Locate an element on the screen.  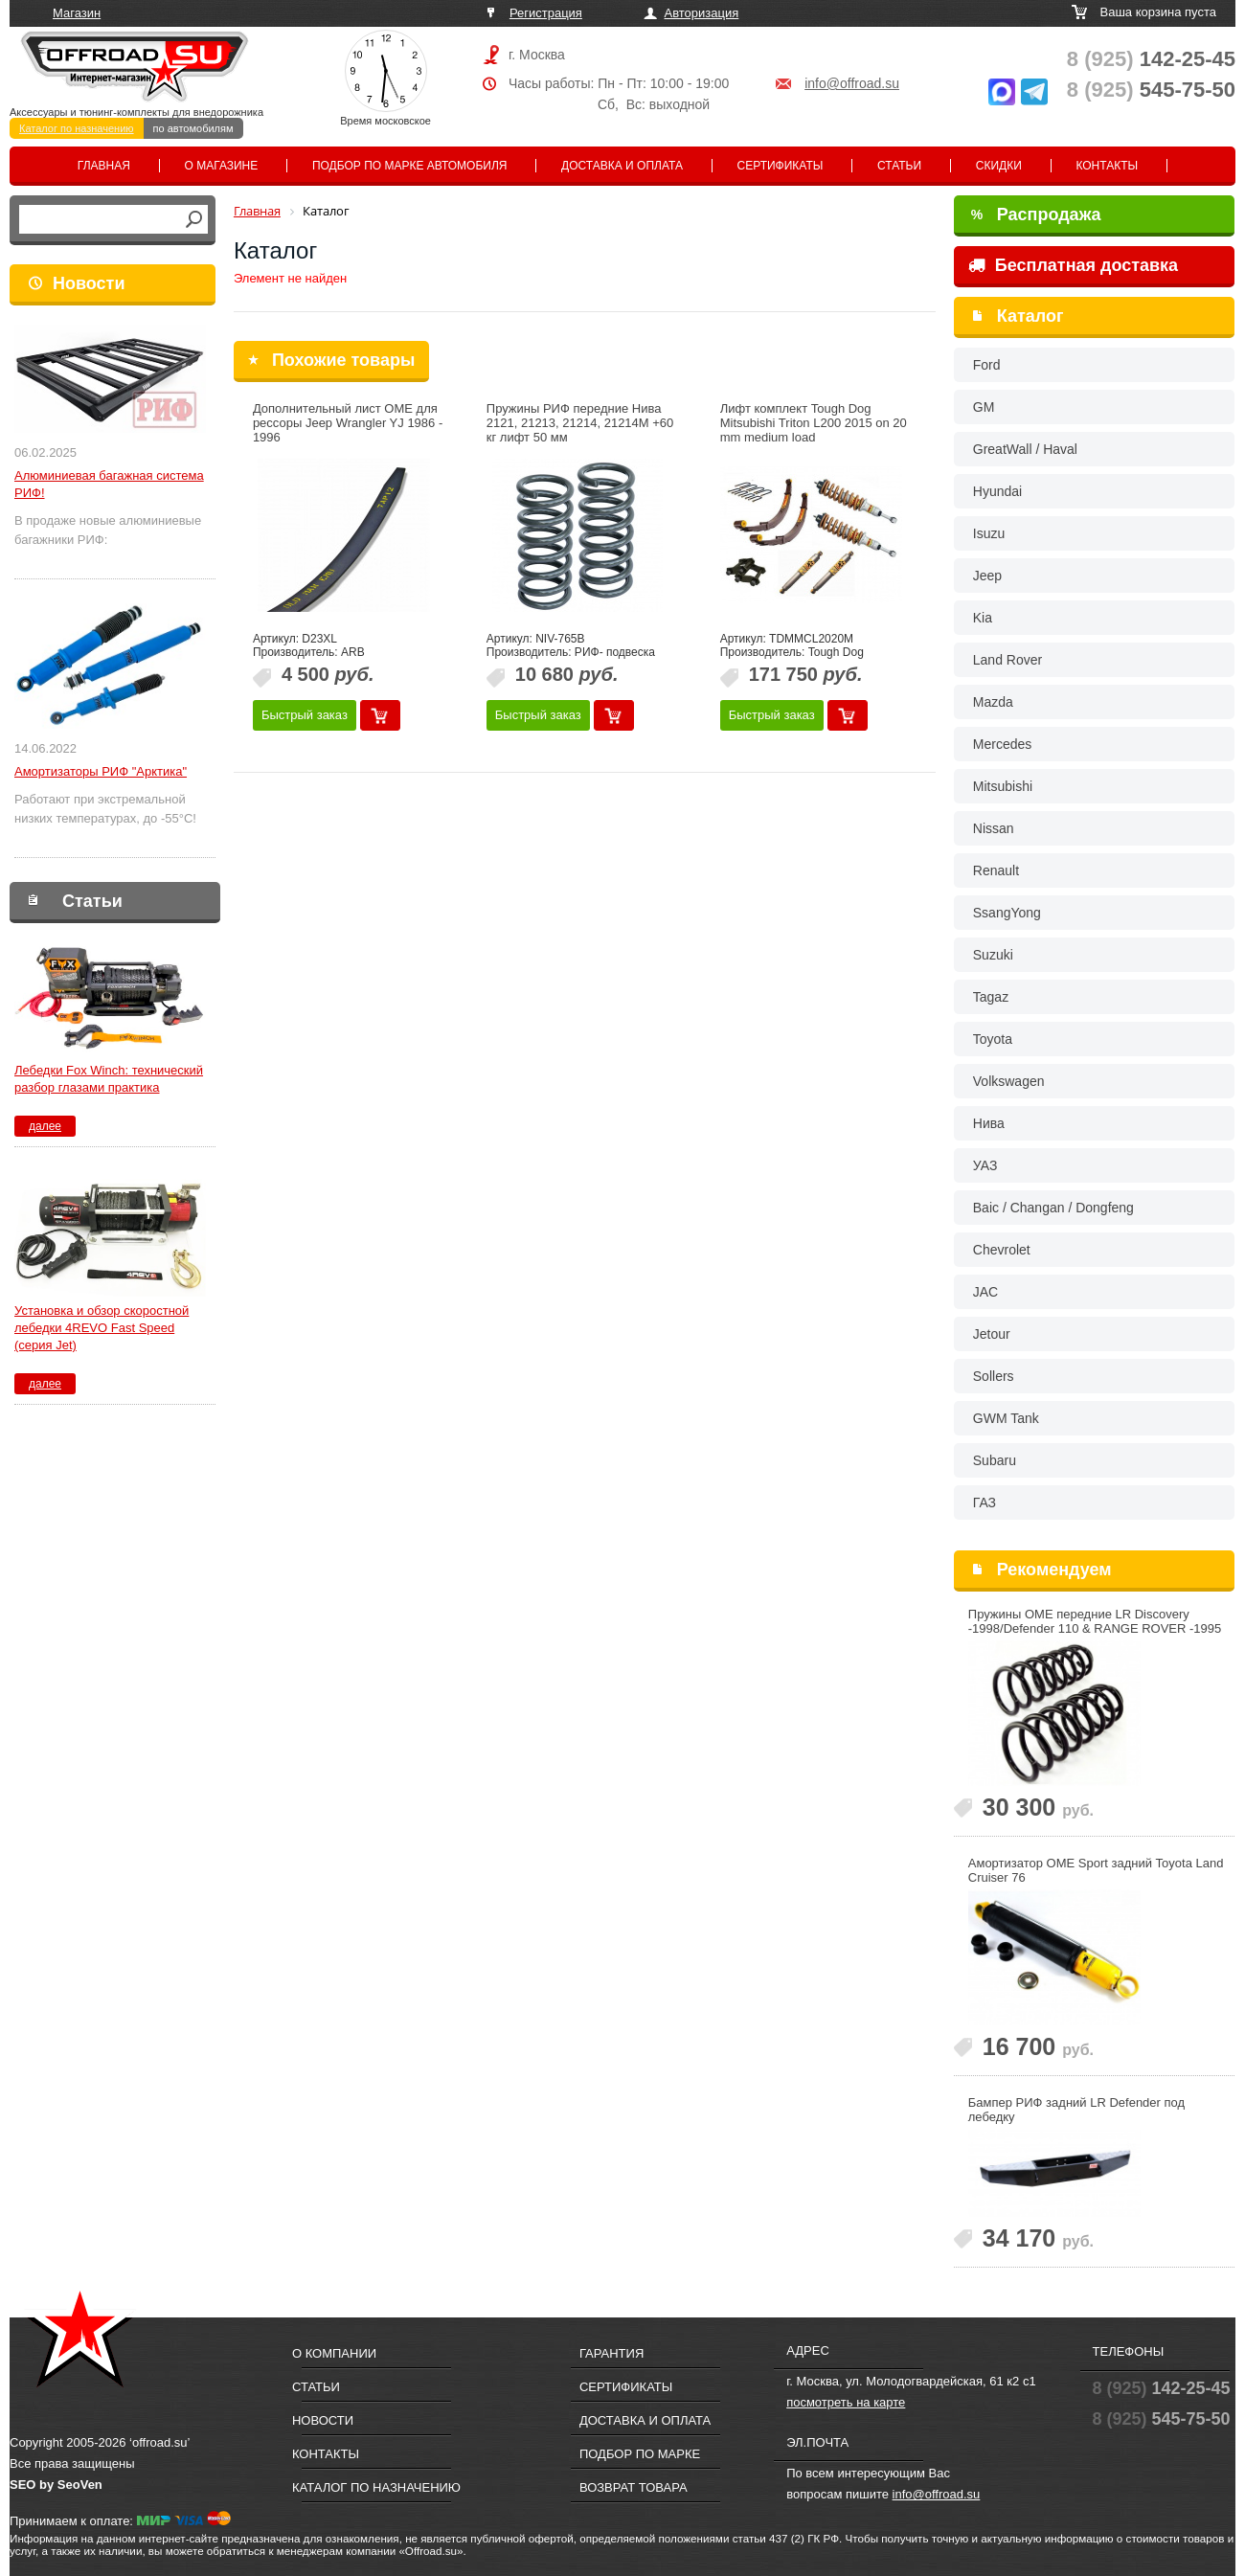
Амортизаторы РИФ "Арктика" is located at coordinates (100, 771).